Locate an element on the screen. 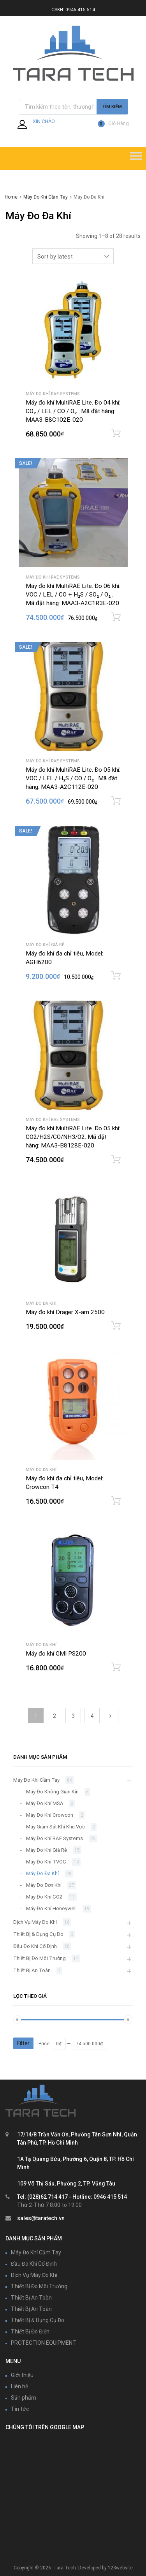 This screenshot has width=146, height=2576. [Toggle Menu] is located at coordinates (136, 158).